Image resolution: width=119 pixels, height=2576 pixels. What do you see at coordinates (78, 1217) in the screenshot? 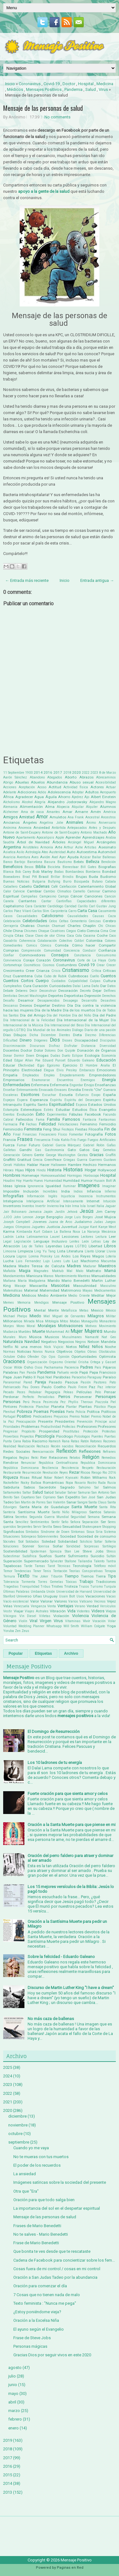
I see `Jorge Luis Borges` at bounding box center [78, 1217].